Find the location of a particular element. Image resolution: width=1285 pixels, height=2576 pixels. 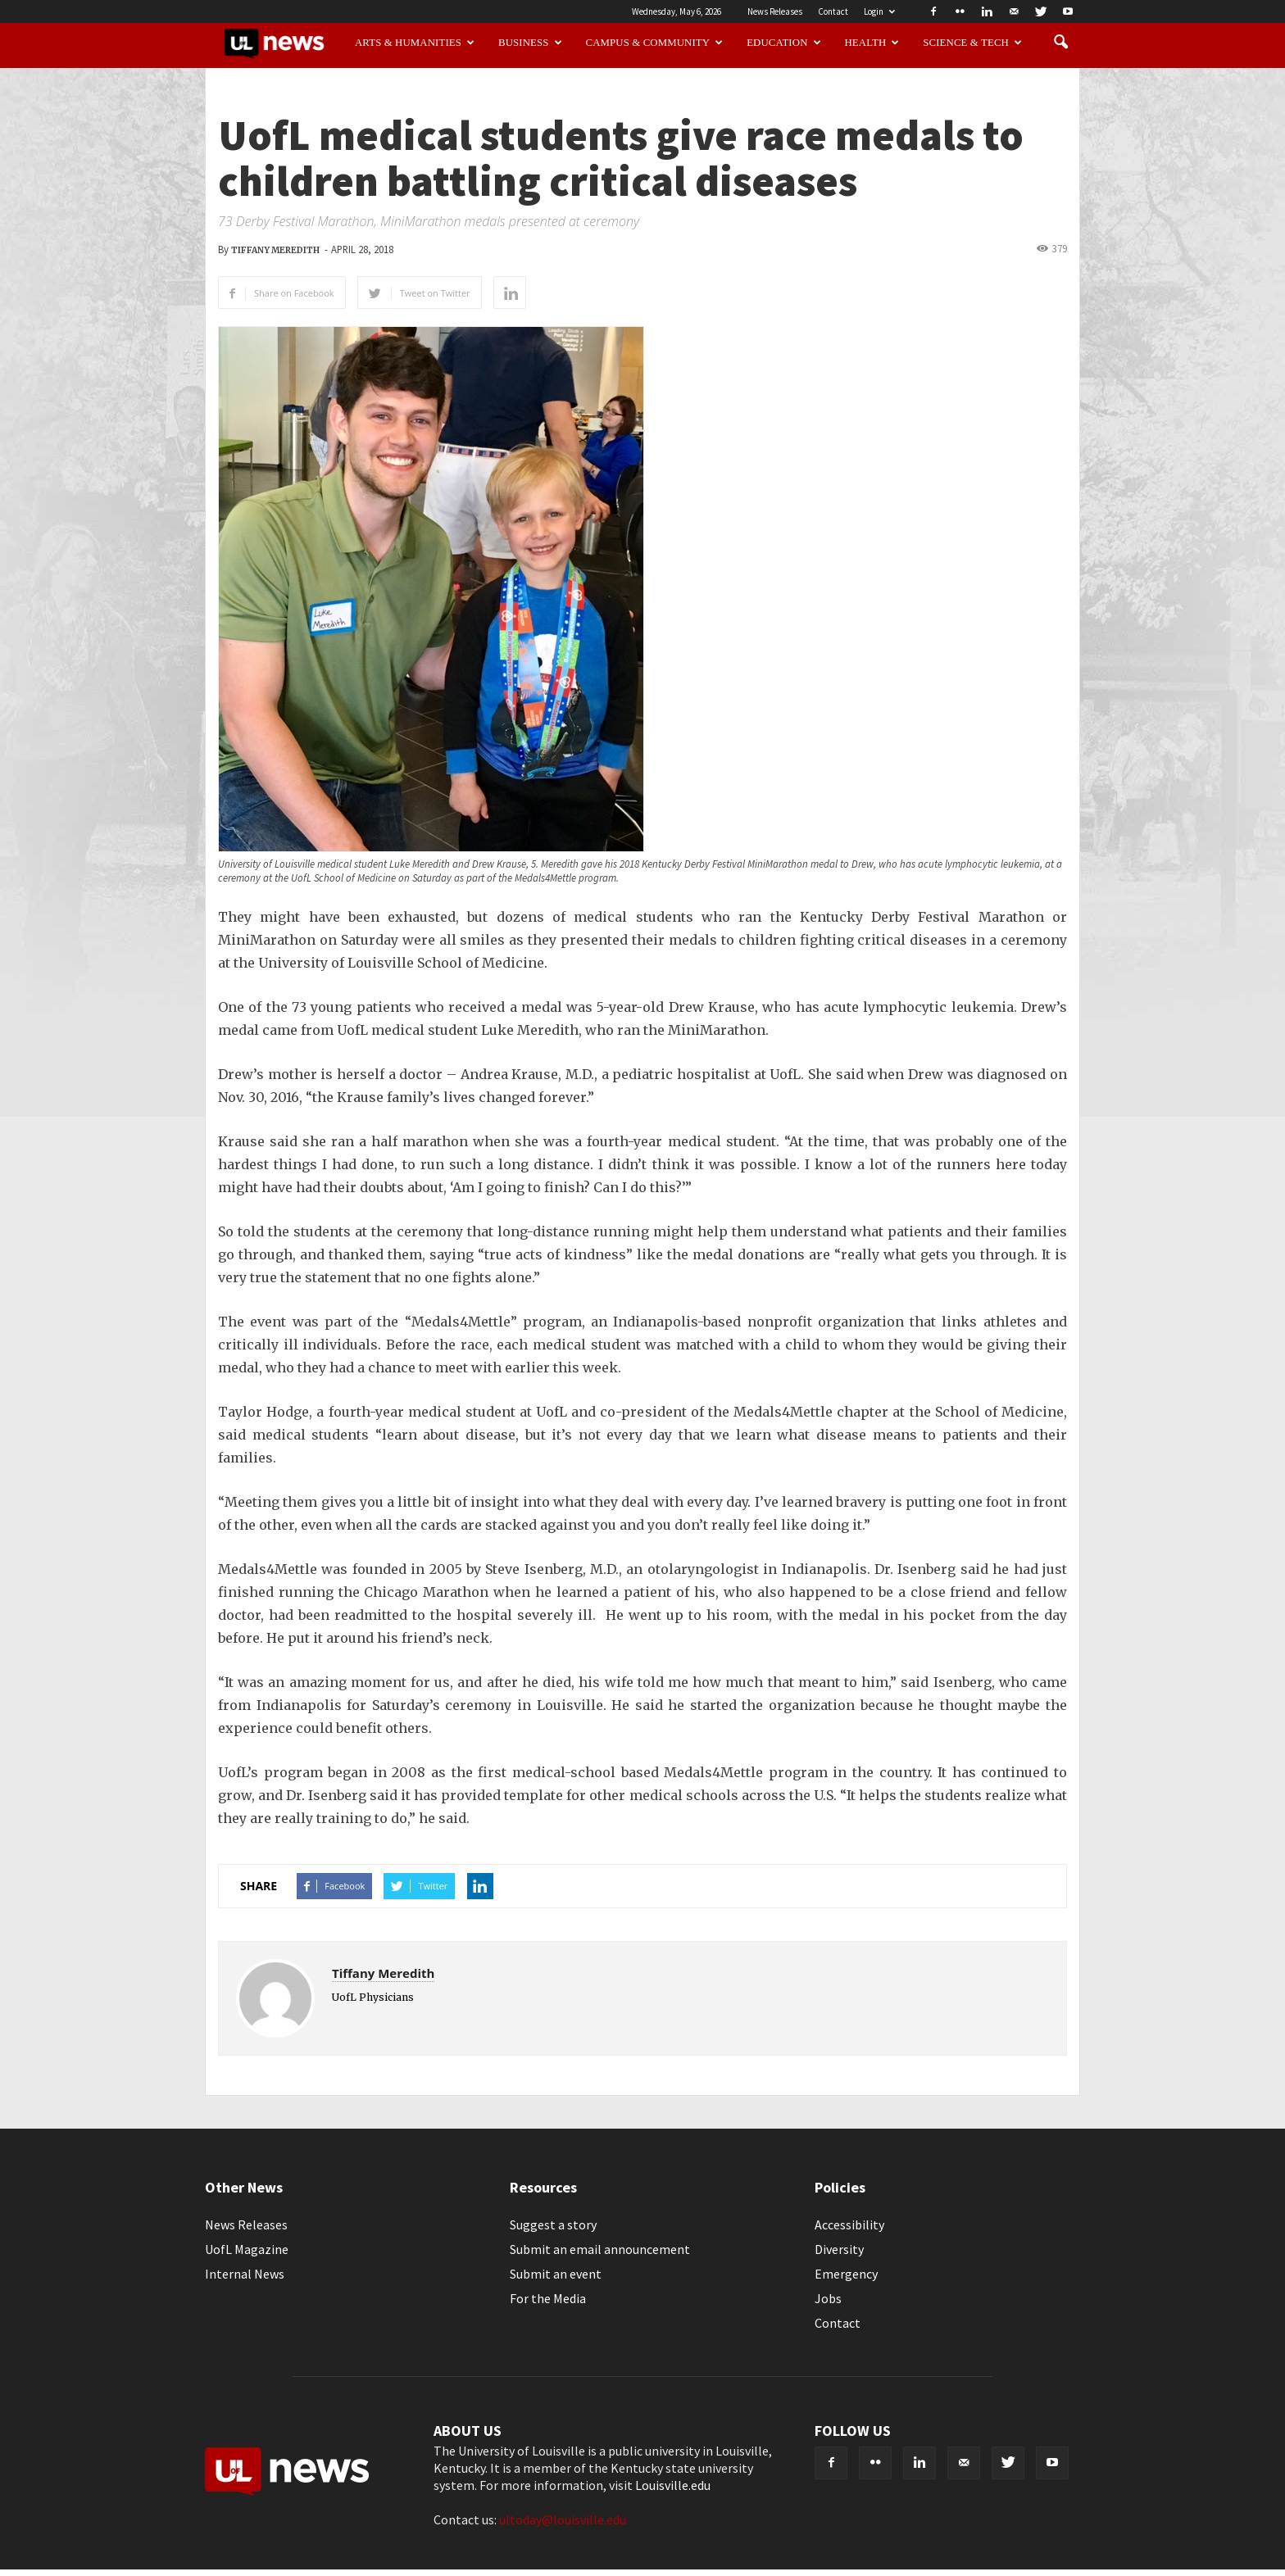

UofL Magazine is located at coordinates (246, 2249).